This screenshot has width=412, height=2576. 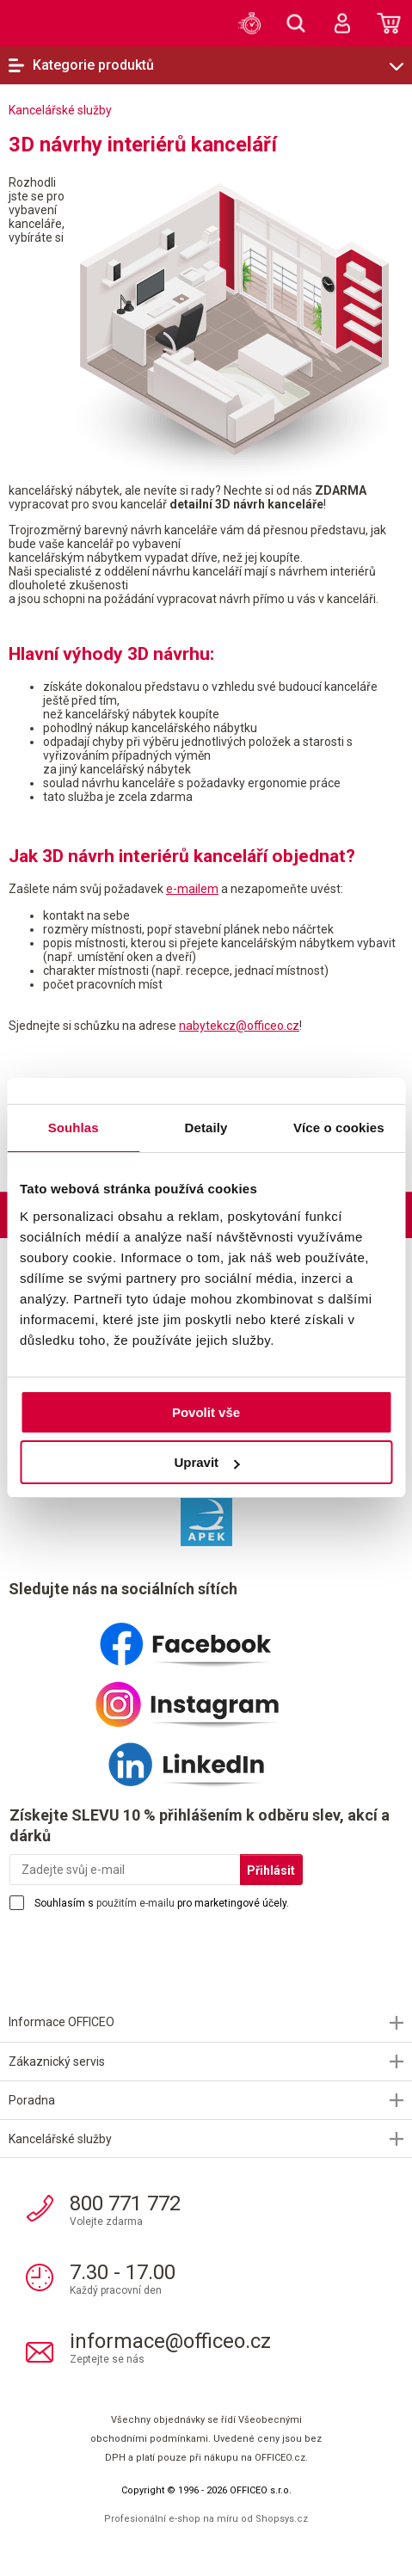 What do you see at coordinates (73, 1127) in the screenshot?
I see `Souhlas [tab]` at bounding box center [73, 1127].